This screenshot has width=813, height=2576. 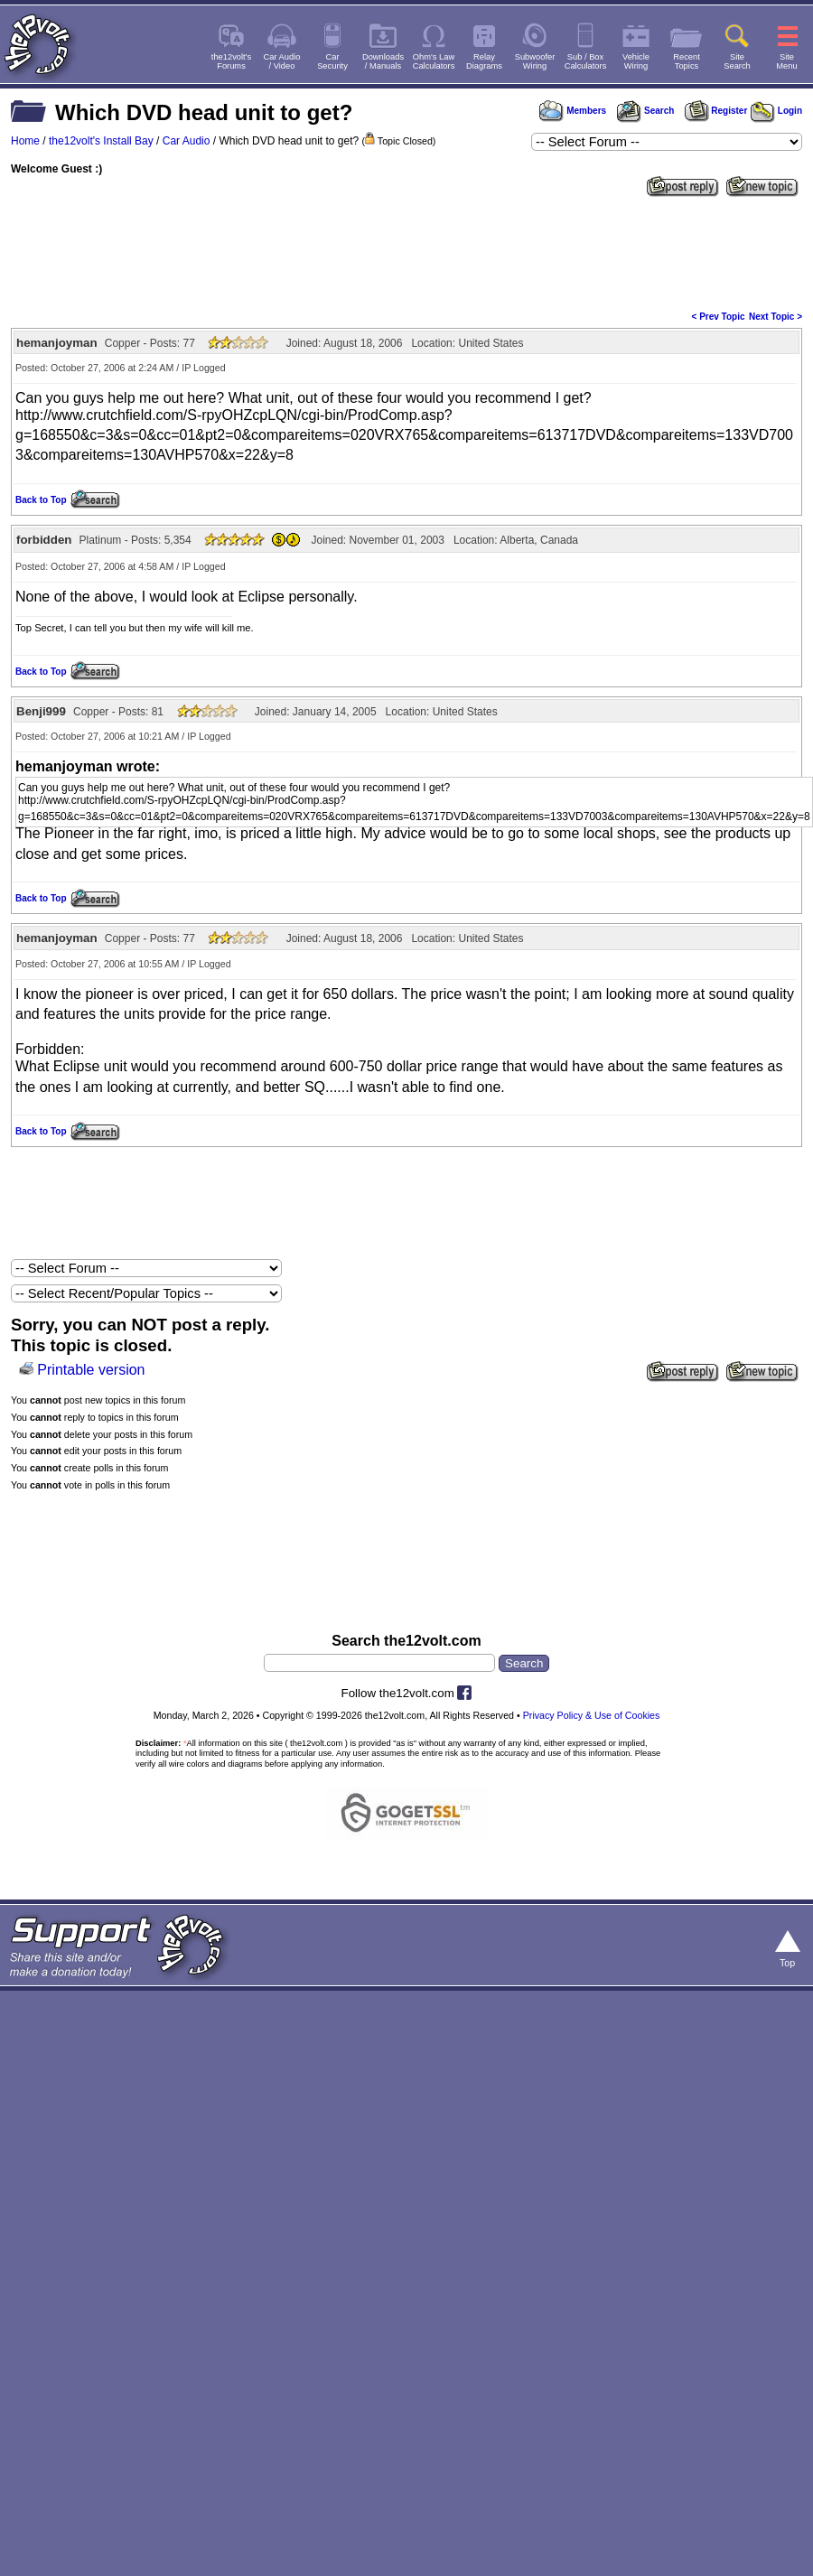 I want to click on the12volt's Install Bay, so click(x=101, y=141).